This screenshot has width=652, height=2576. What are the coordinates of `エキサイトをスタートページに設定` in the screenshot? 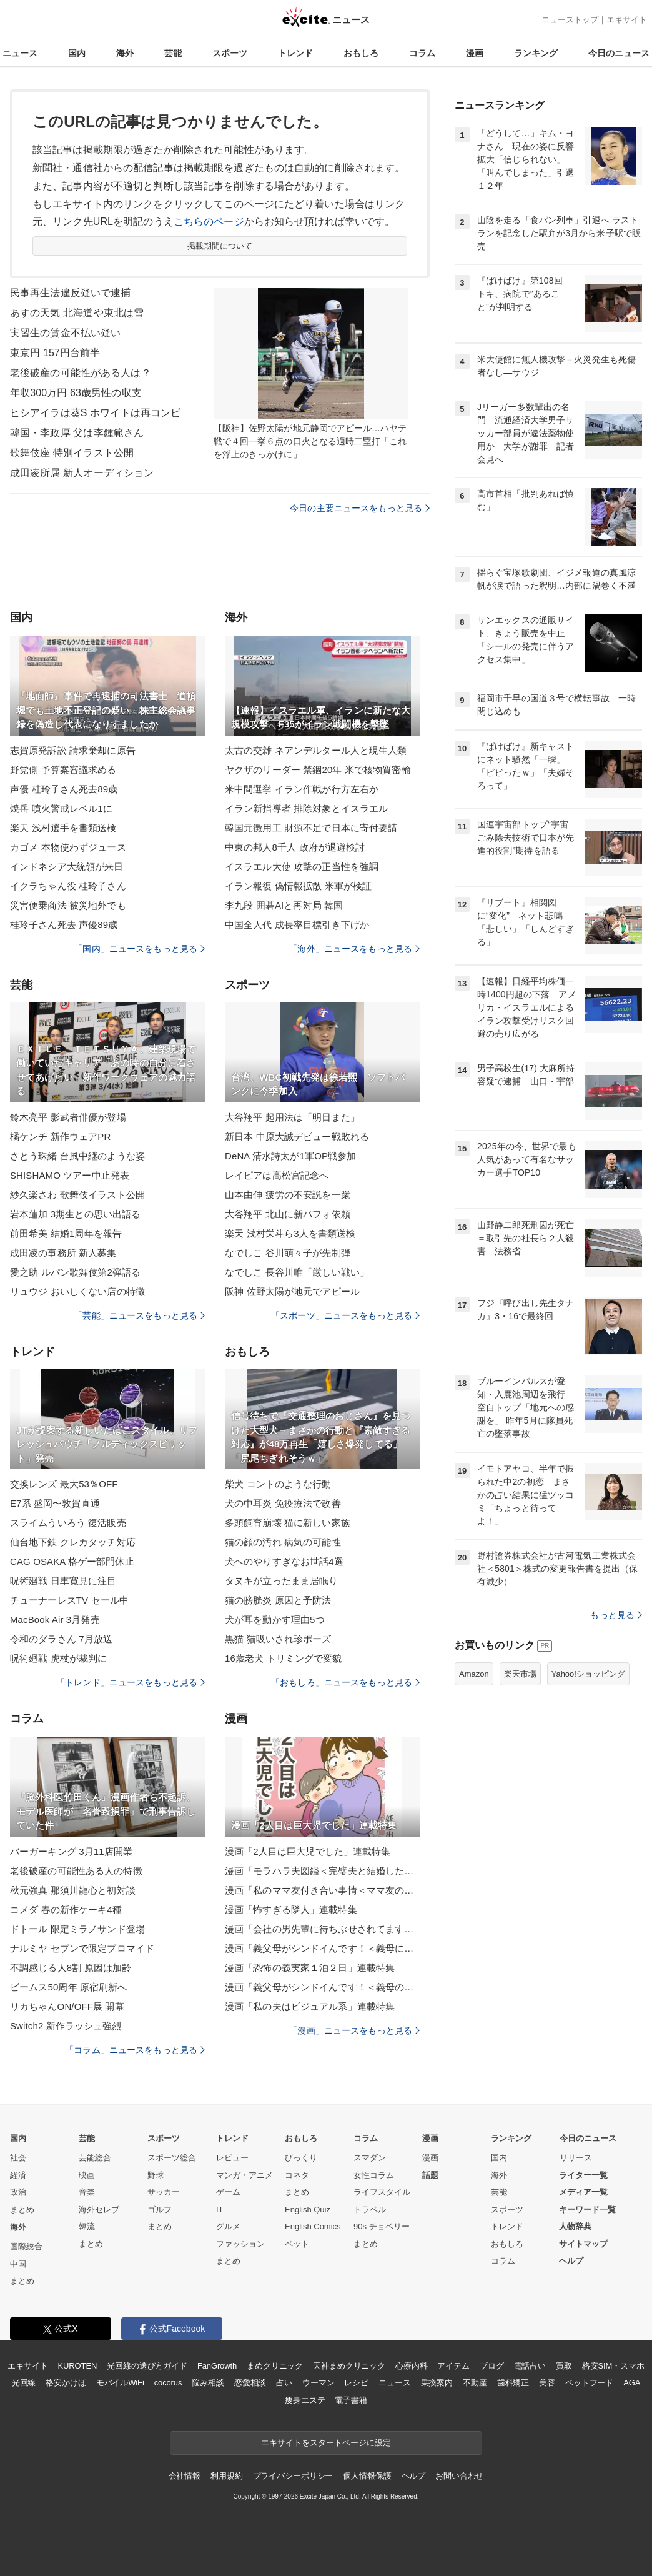 It's located at (326, 2442).